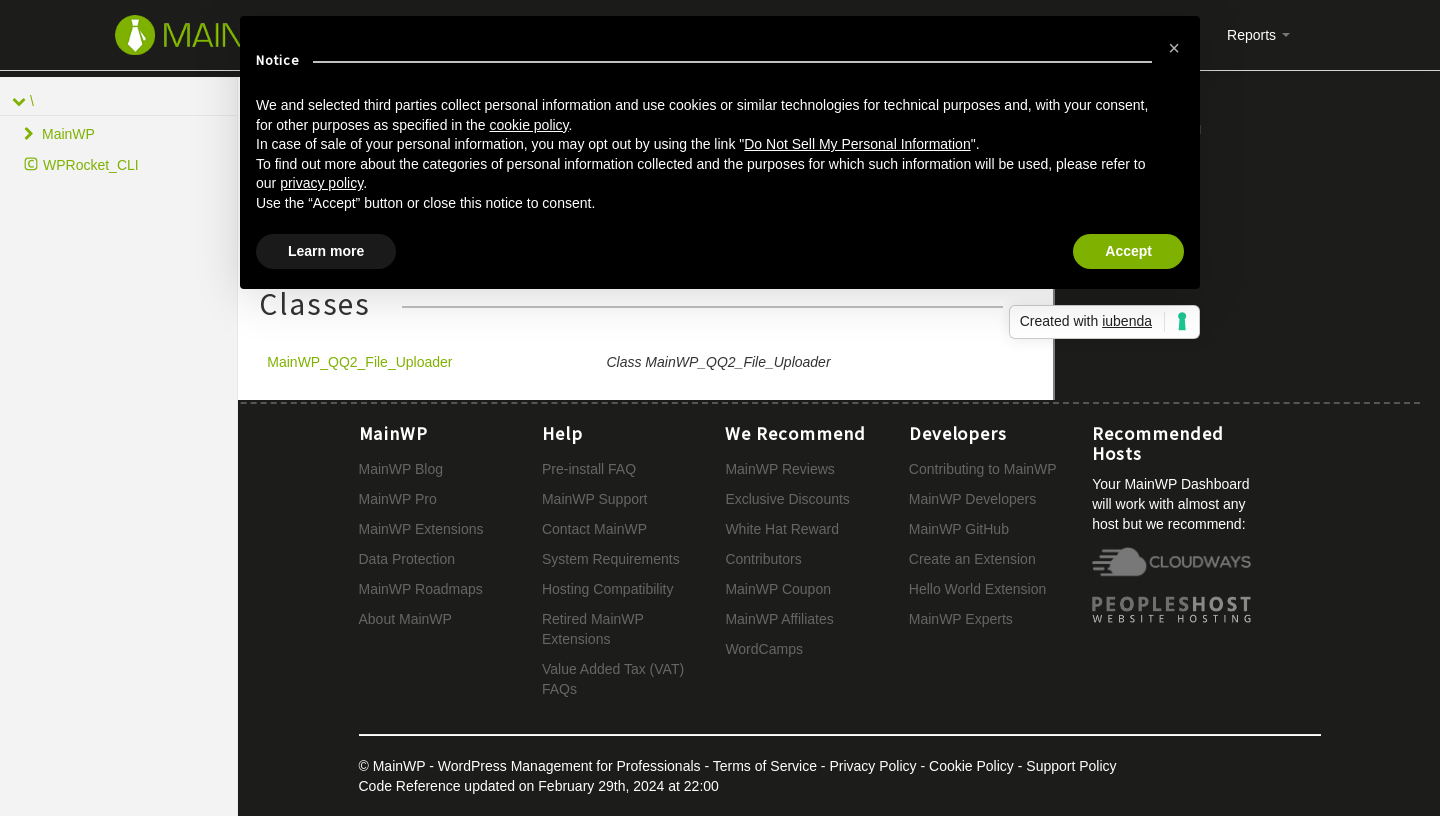  I want to click on System Requirements, so click(611, 559).